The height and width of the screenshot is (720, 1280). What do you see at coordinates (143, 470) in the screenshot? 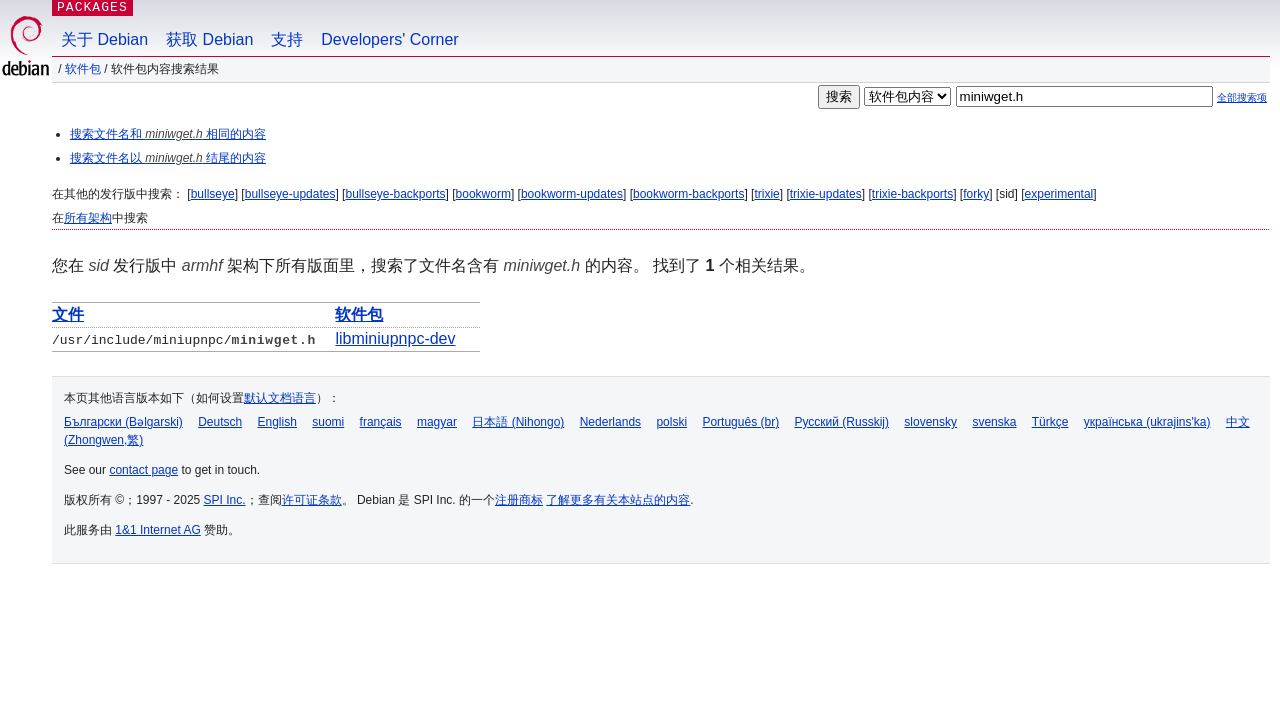
I see `contact page` at bounding box center [143, 470].